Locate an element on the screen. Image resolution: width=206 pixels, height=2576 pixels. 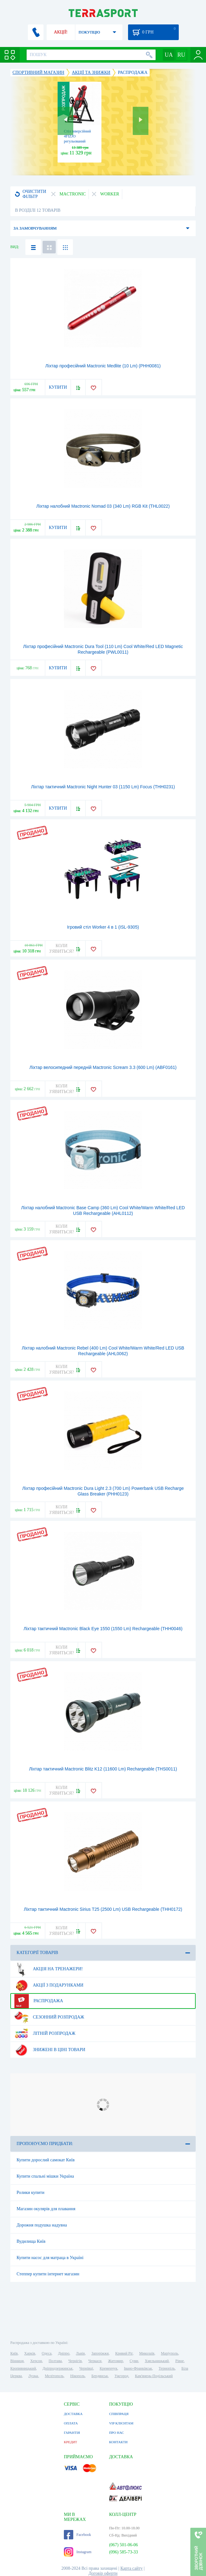
Ліхтар професійний Mactronic Medlite (10 Lm) (PHH0081) is located at coordinates (103, 365).